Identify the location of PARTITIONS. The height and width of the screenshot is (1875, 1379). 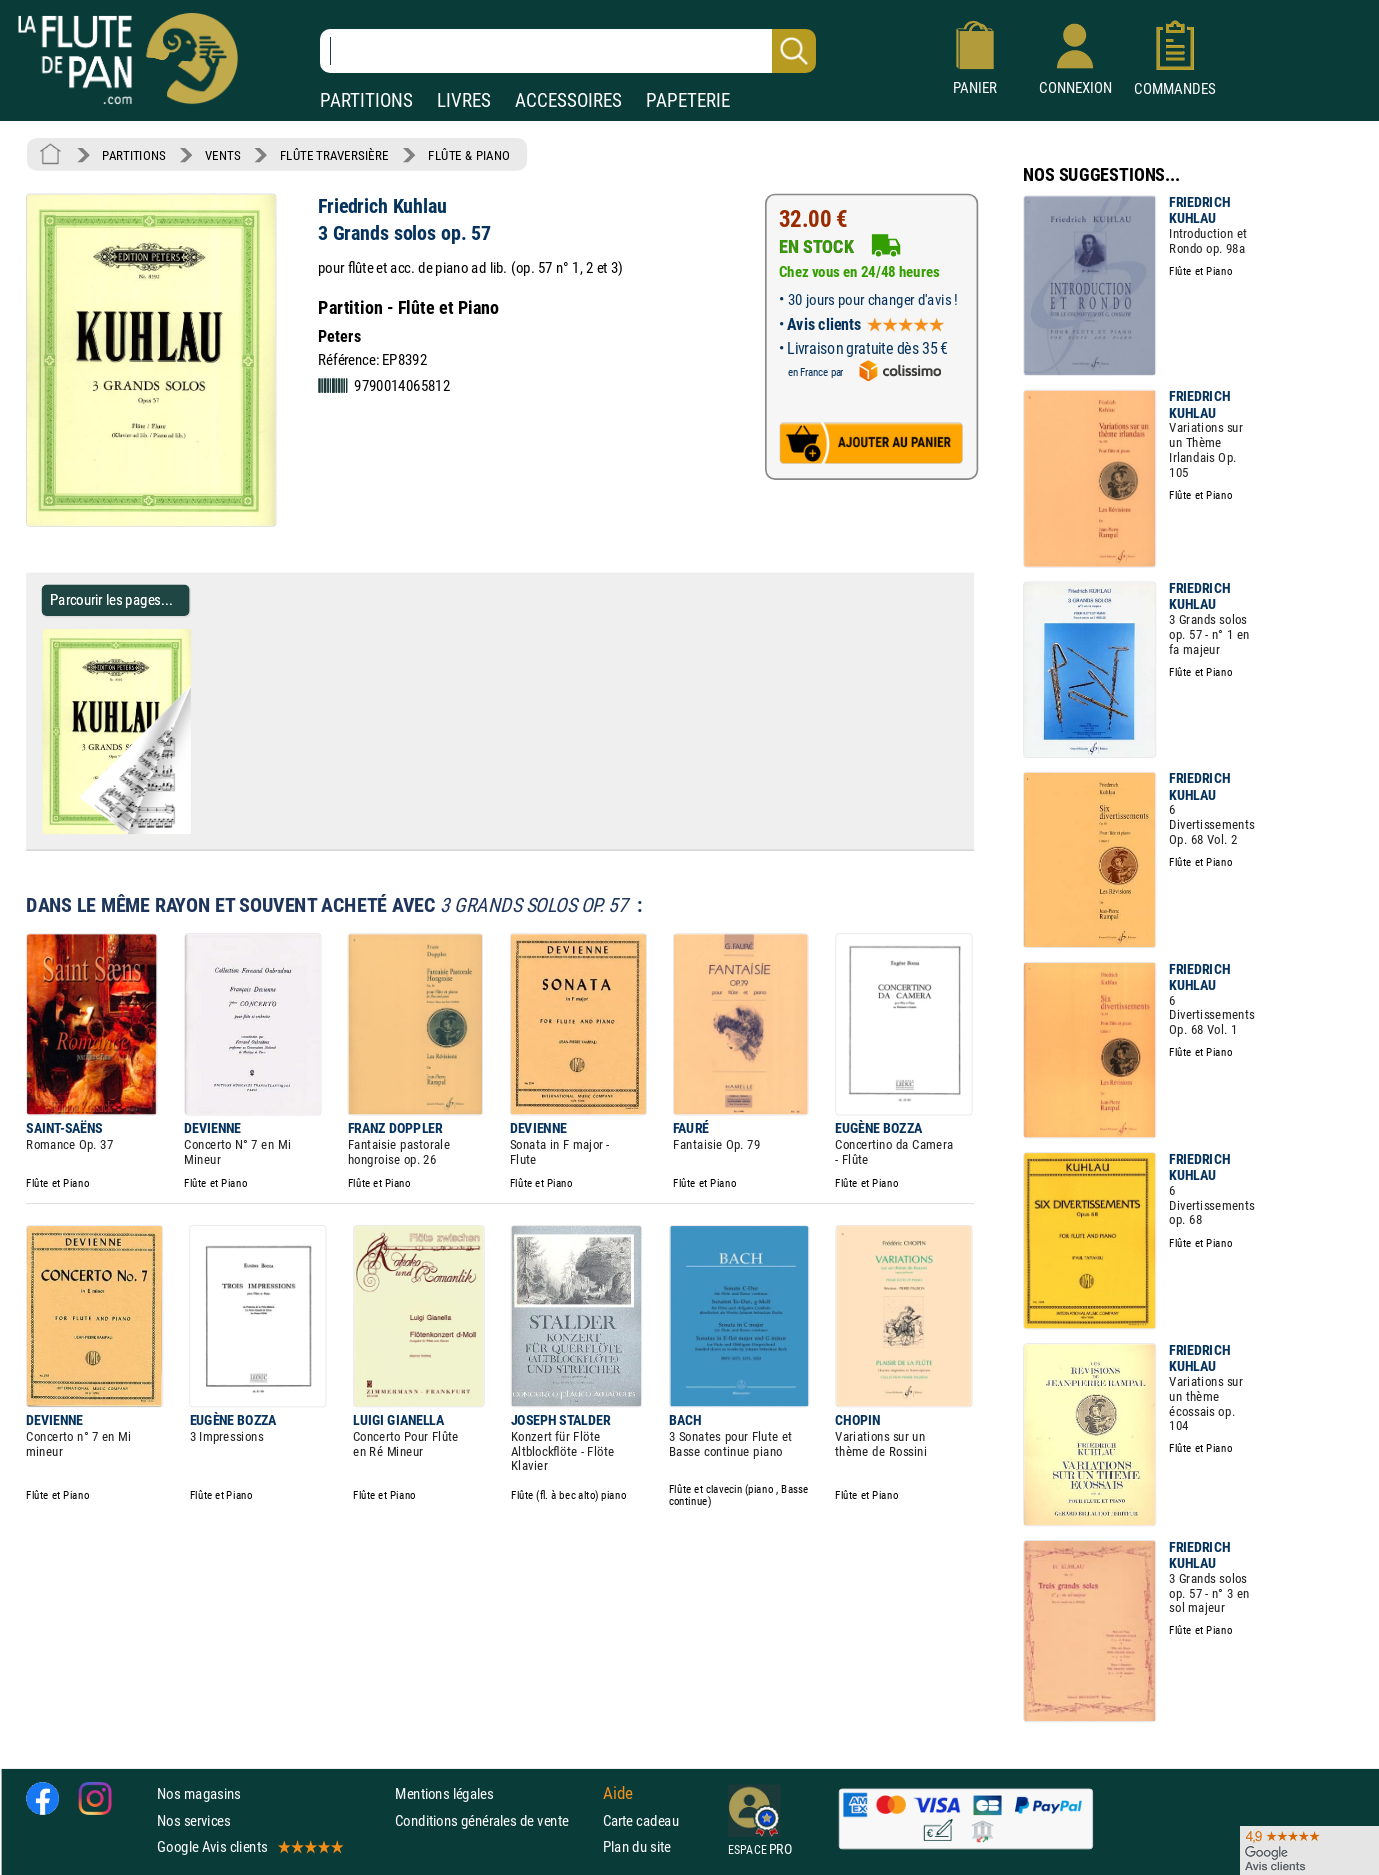
(366, 100).